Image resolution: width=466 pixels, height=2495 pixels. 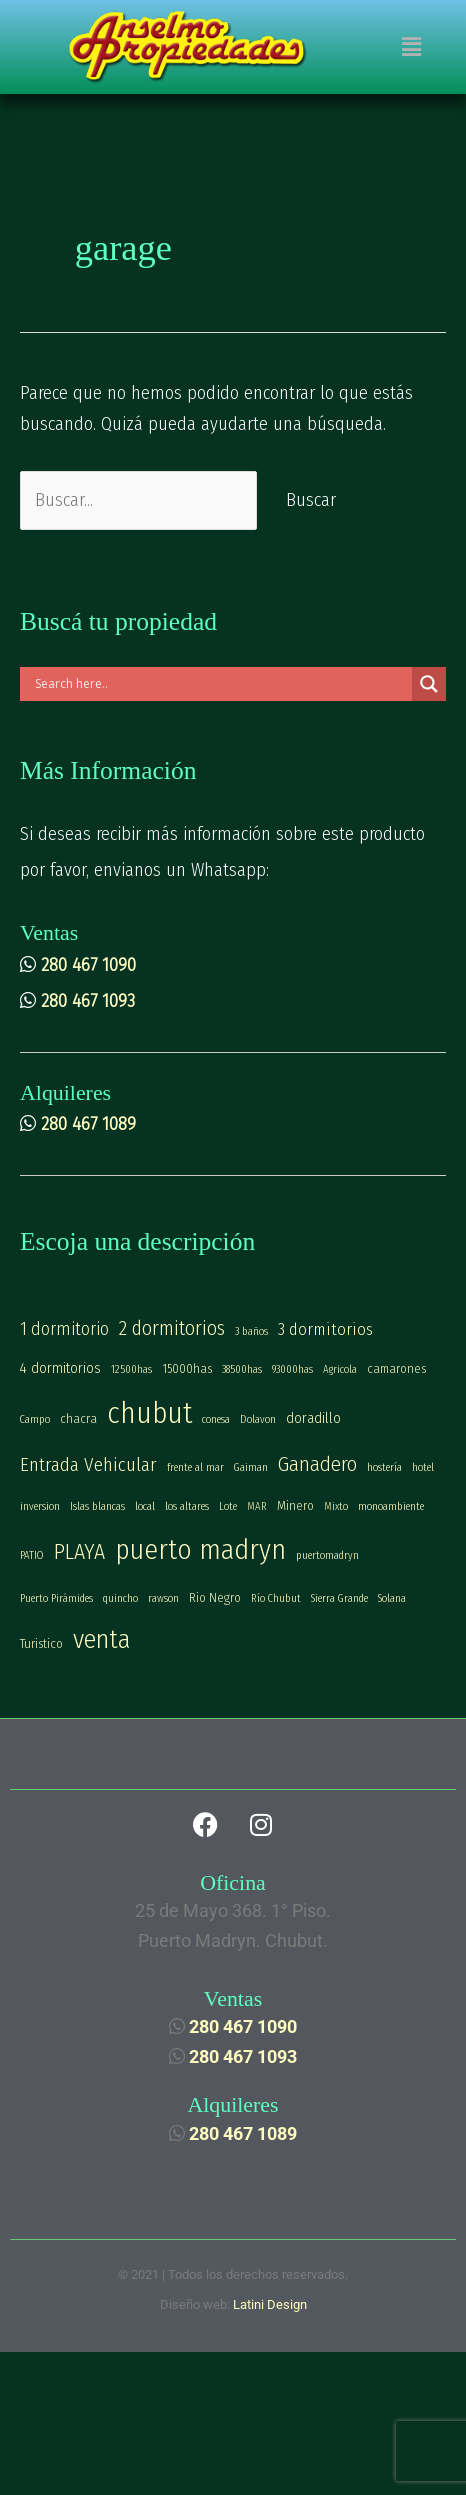 I want to click on Dolavon [Dolavon (1 elemento)], so click(x=258, y=1419).